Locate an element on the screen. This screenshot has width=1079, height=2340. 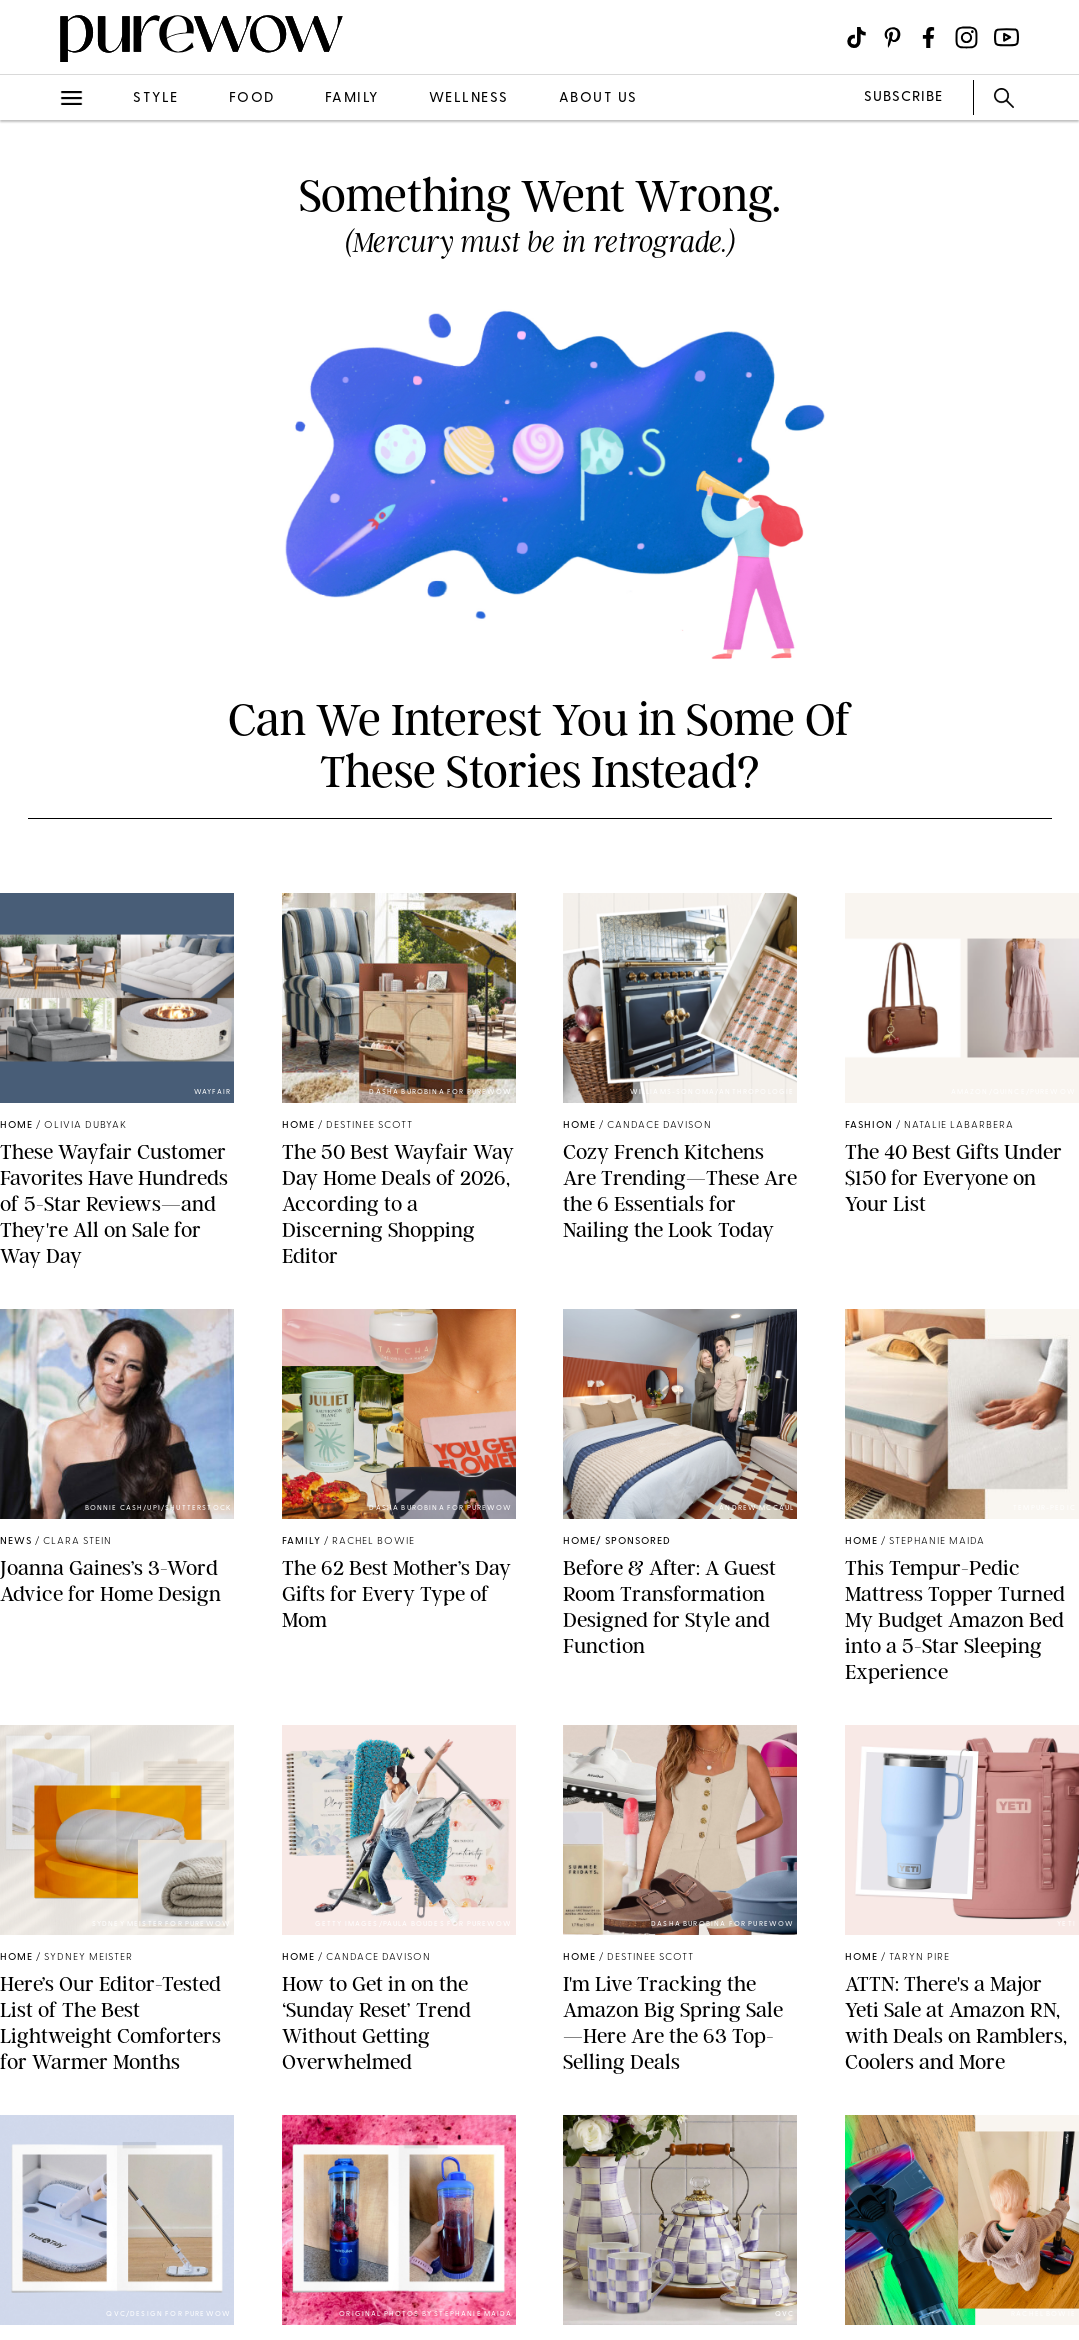
[Visit us on social social-icon-facebook] is located at coordinates (928, 37).